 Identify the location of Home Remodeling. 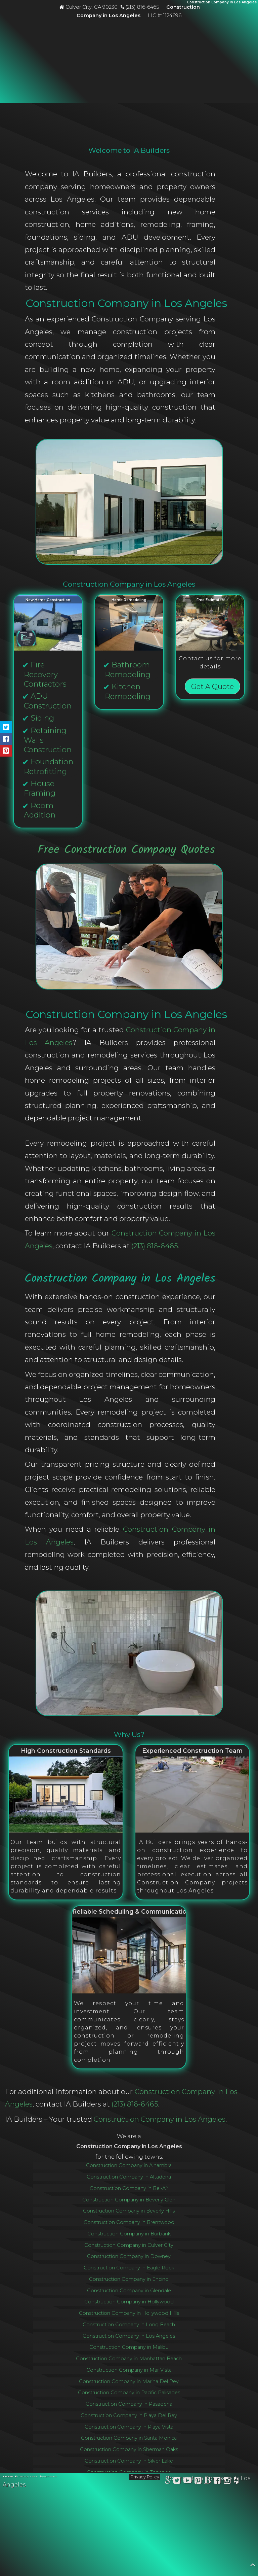
(129, 600).